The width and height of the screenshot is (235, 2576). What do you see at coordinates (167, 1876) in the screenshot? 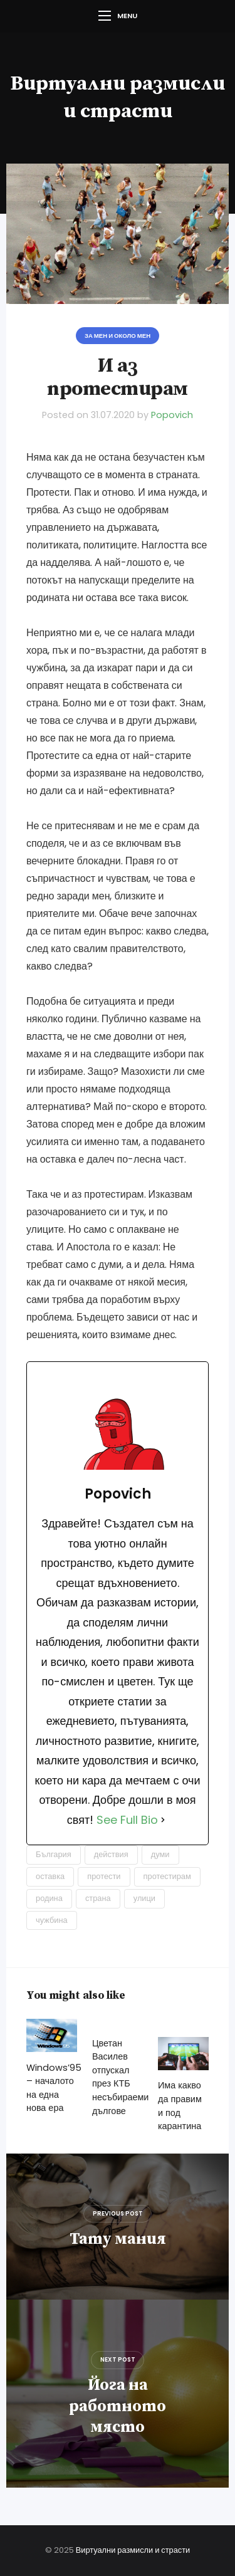
I see `протестирам` at bounding box center [167, 1876].